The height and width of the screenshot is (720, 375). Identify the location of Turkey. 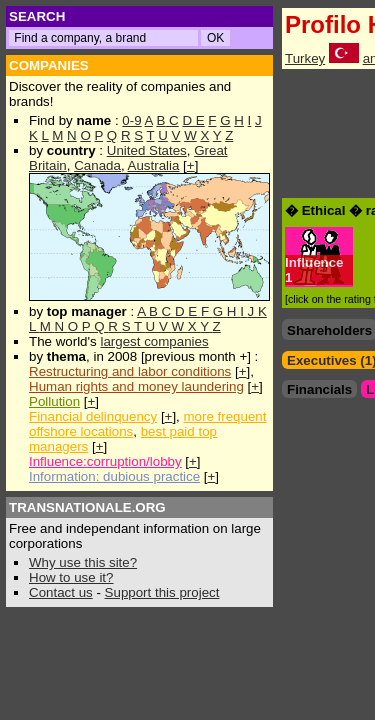
(305, 58).